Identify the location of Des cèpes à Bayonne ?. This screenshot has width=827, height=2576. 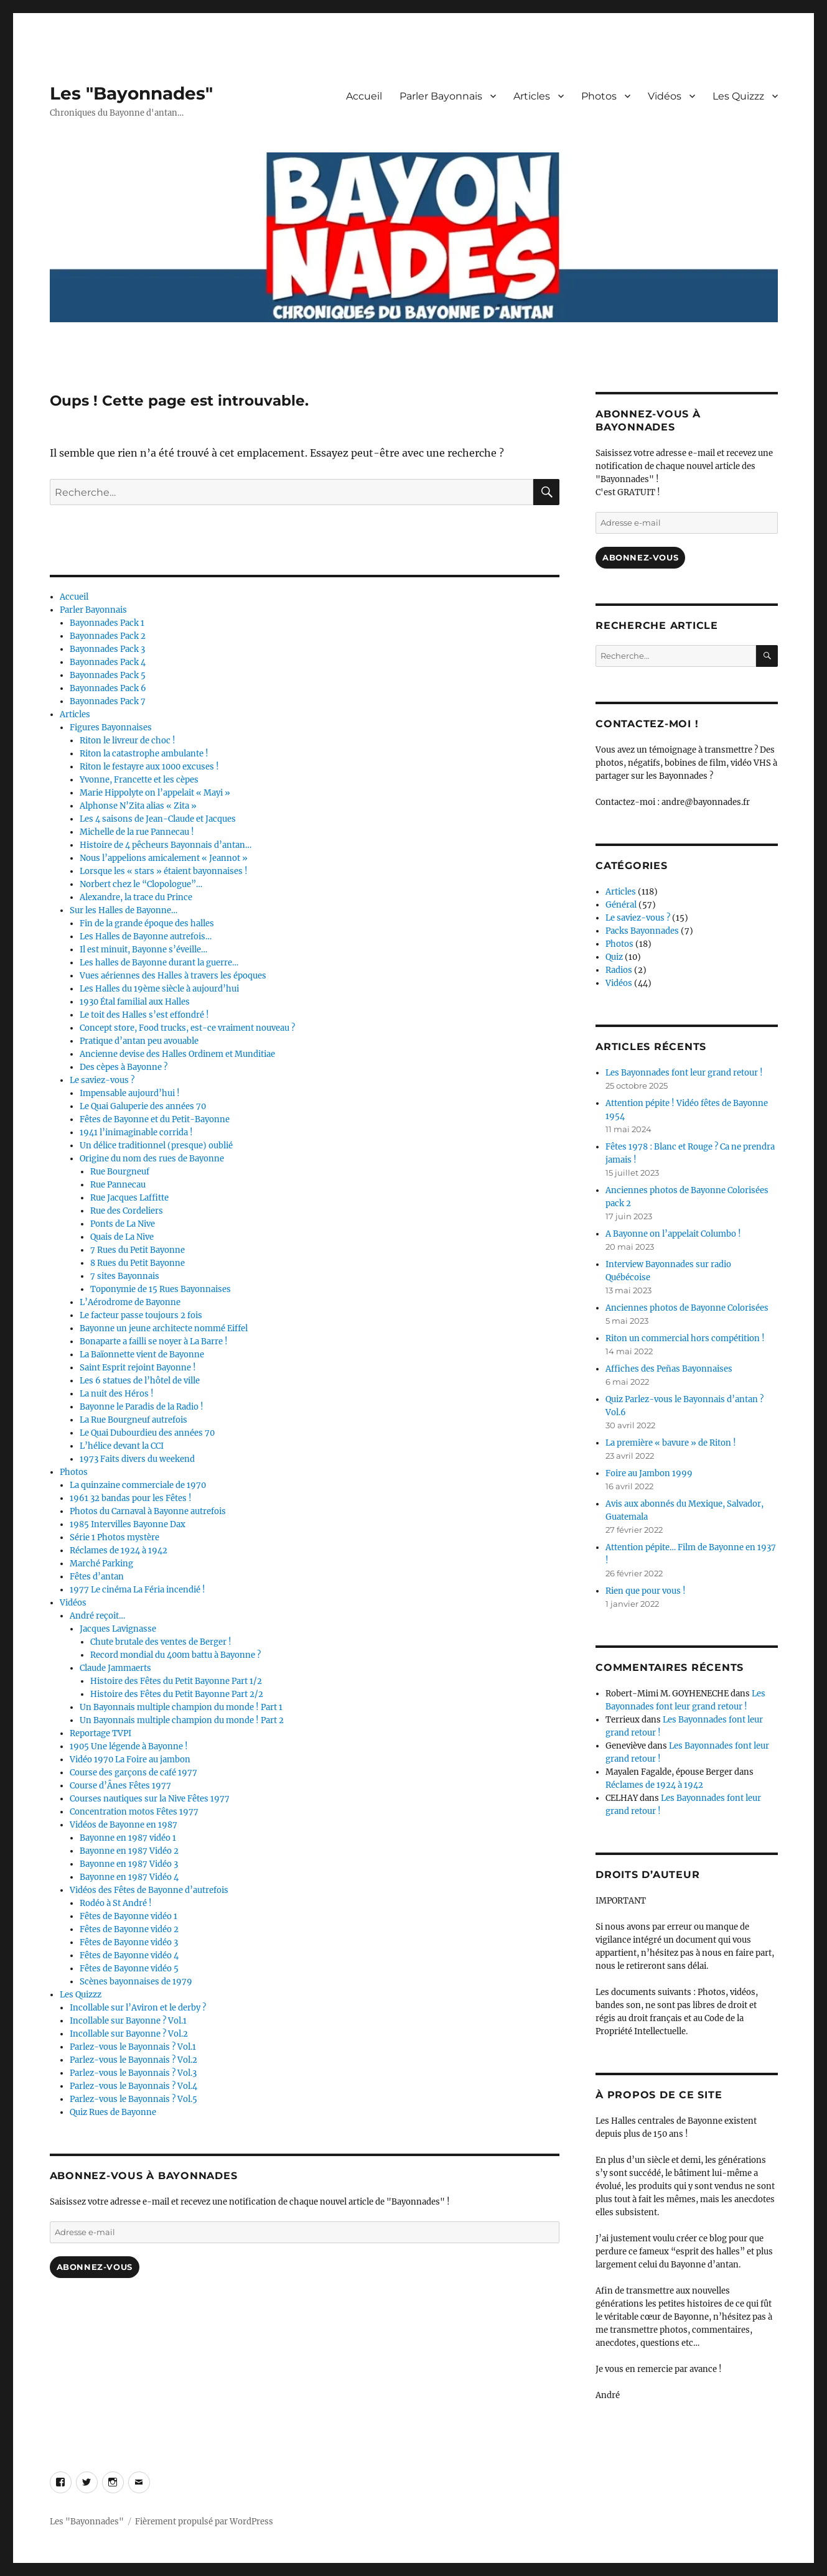
(123, 1067).